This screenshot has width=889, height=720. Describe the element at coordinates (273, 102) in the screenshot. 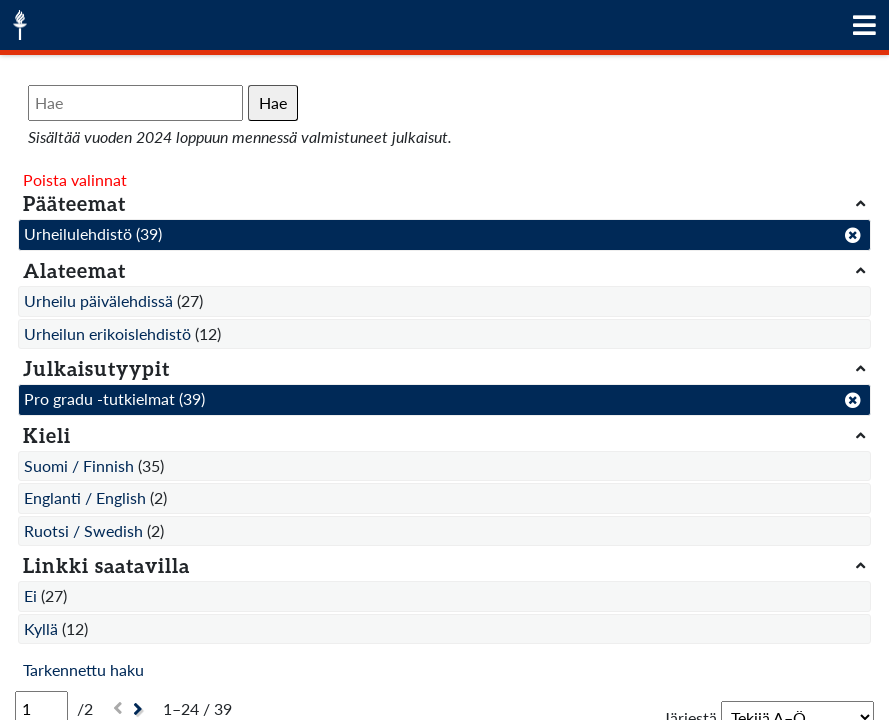

I see `Hae` at that location.